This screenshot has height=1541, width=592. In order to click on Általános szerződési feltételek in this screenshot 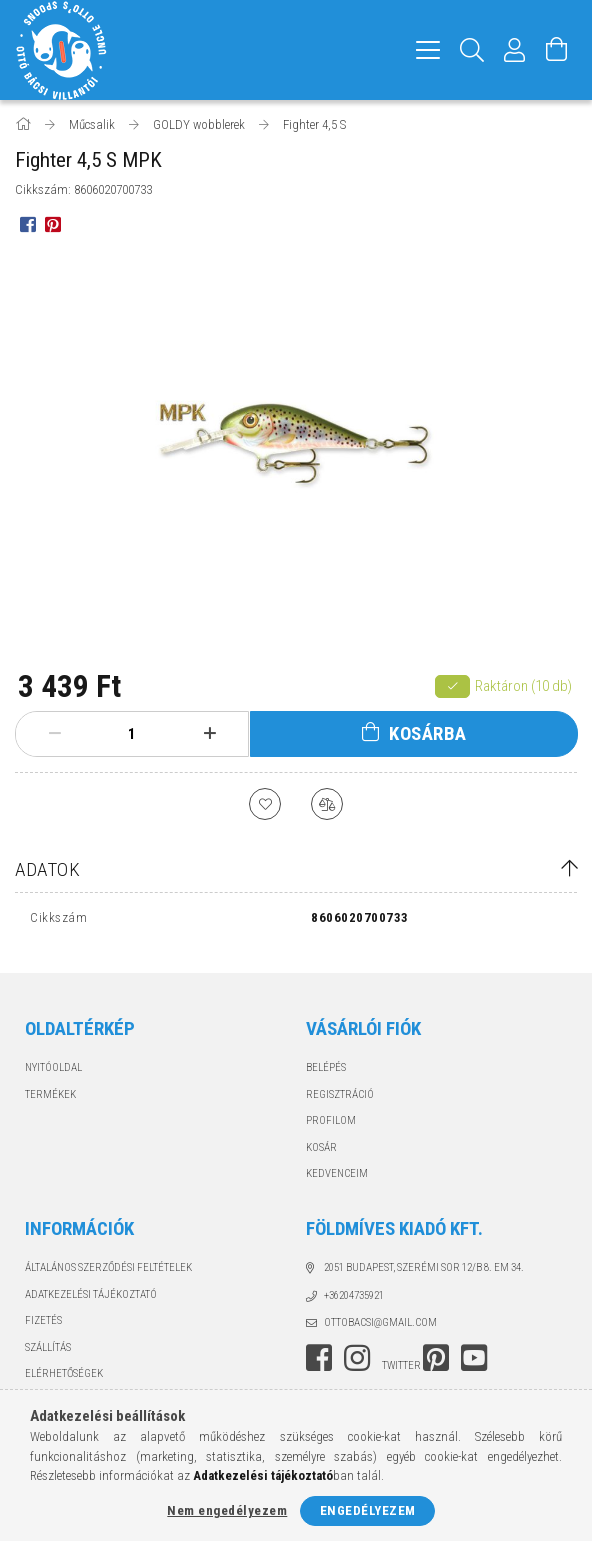, I will do `click(108, 1267)`.